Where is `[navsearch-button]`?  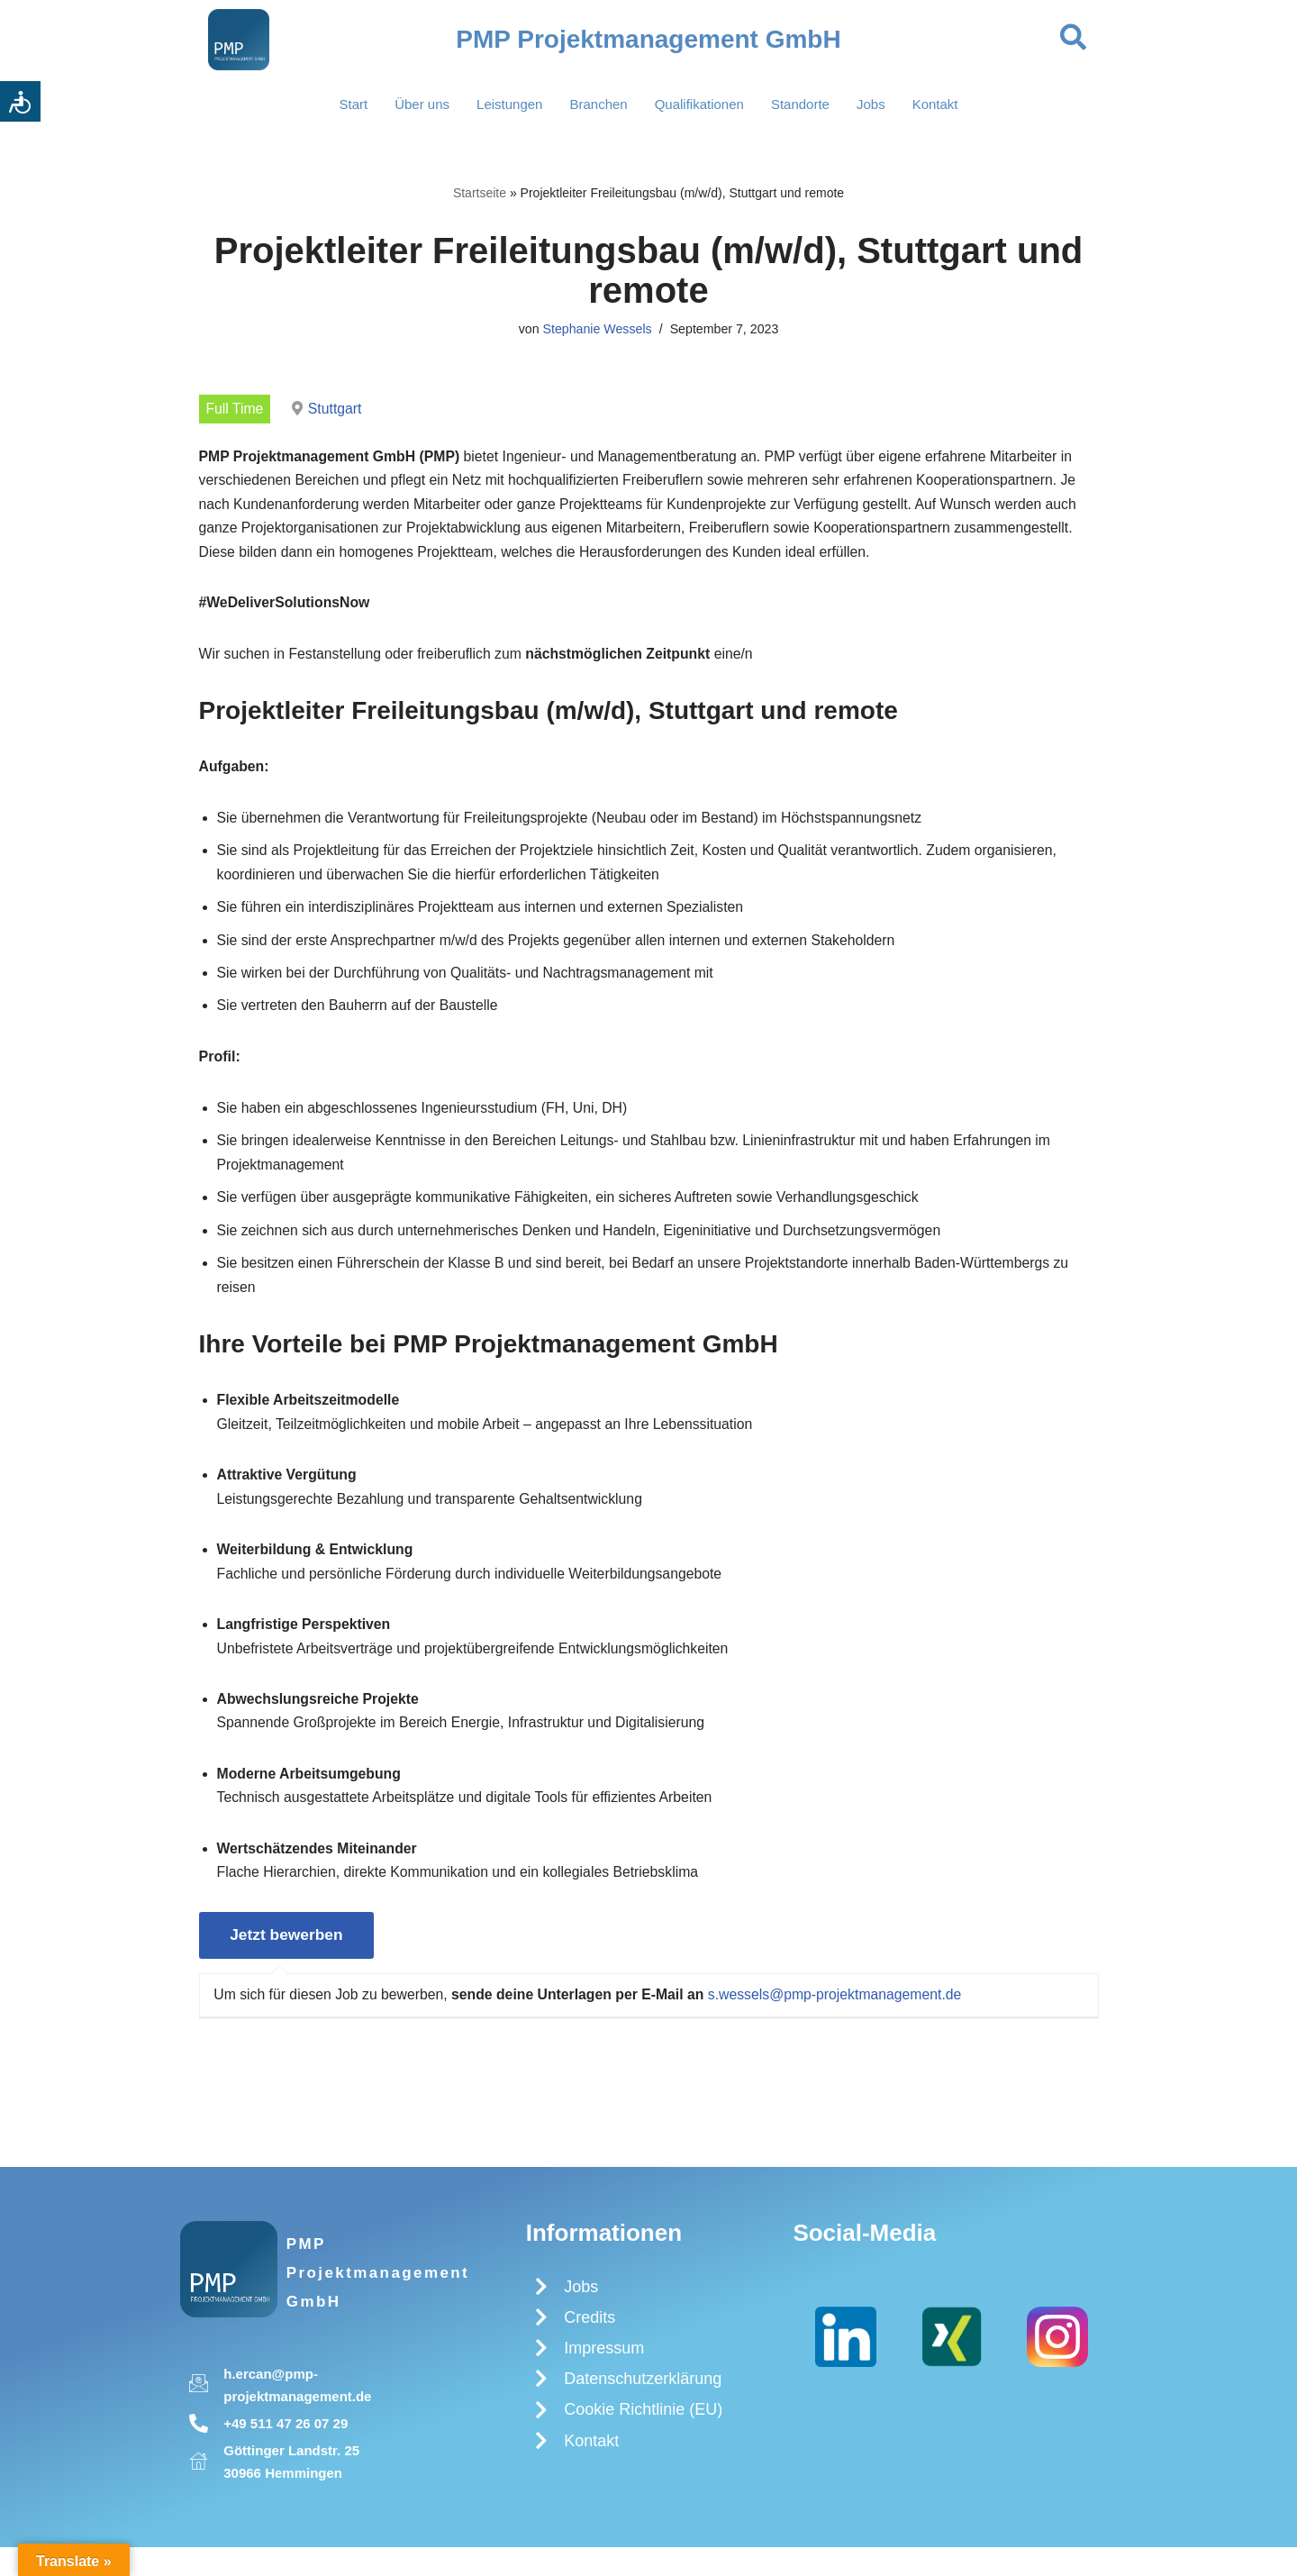 [navsearch-button] is located at coordinates (1073, 40).